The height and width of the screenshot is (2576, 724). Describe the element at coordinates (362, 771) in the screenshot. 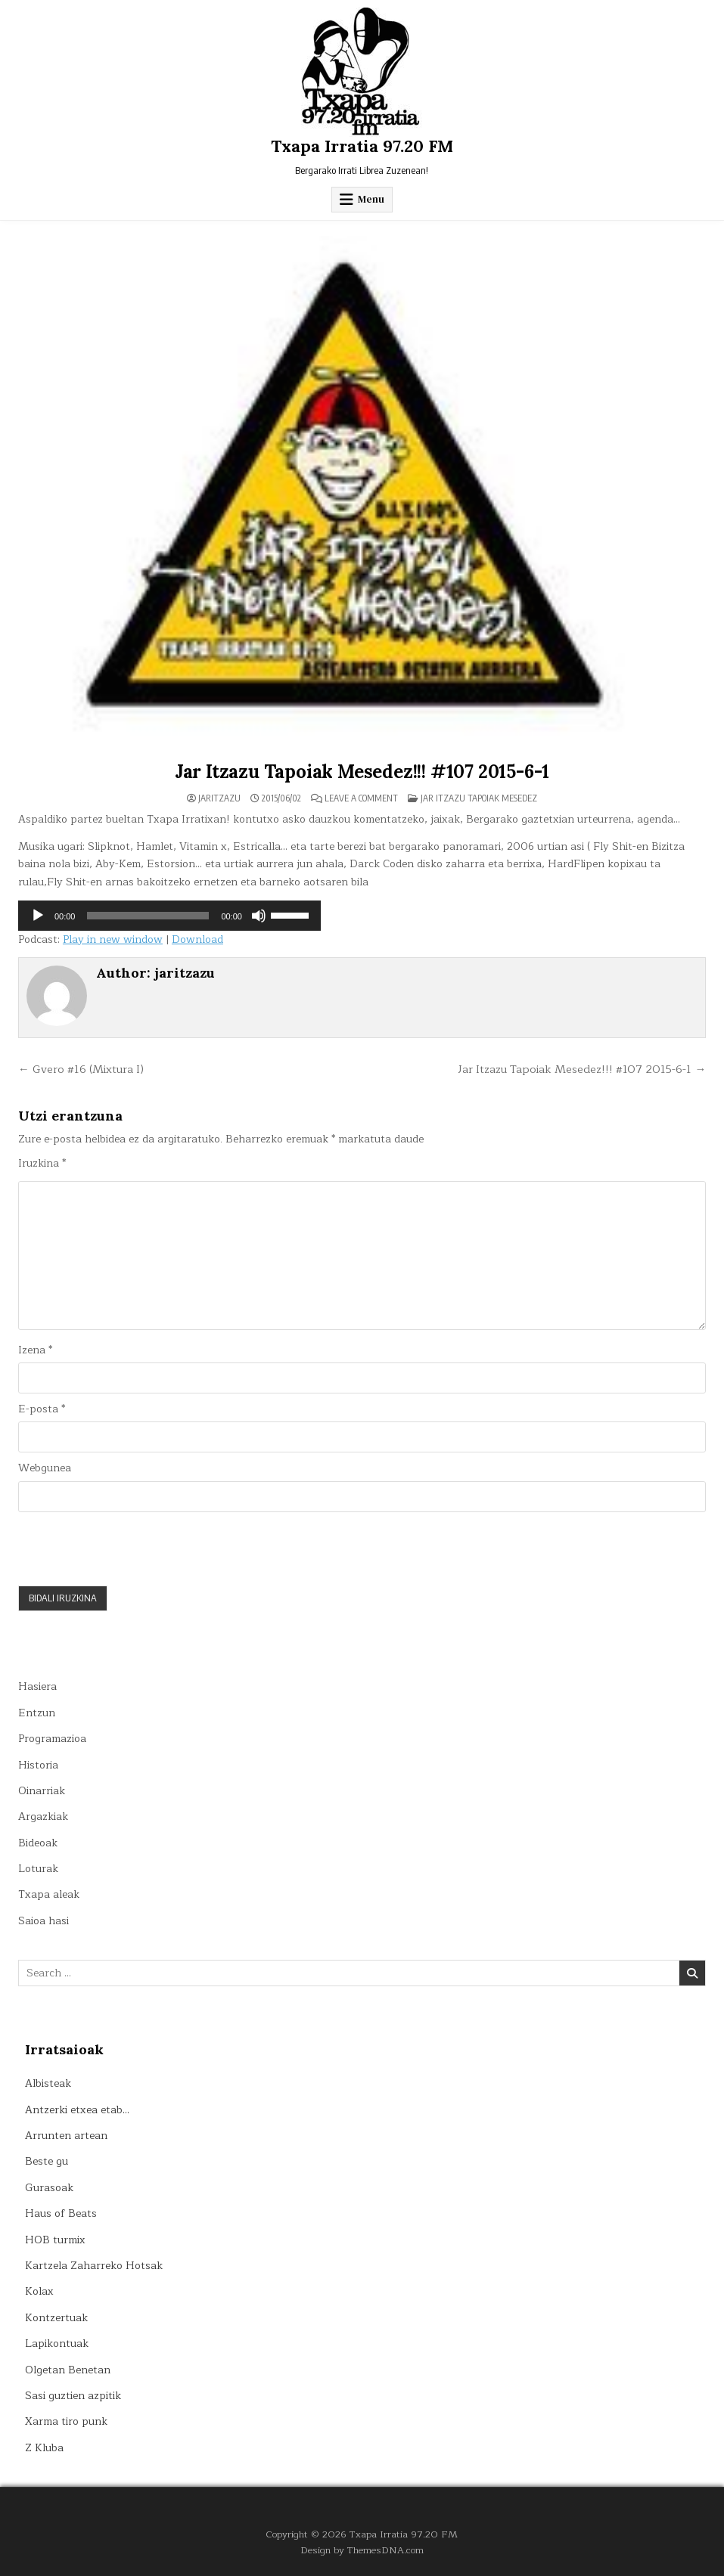

I see `Jar Itzazu Tapoiak Mesedez!!! #107 2015-6-1` at that location.